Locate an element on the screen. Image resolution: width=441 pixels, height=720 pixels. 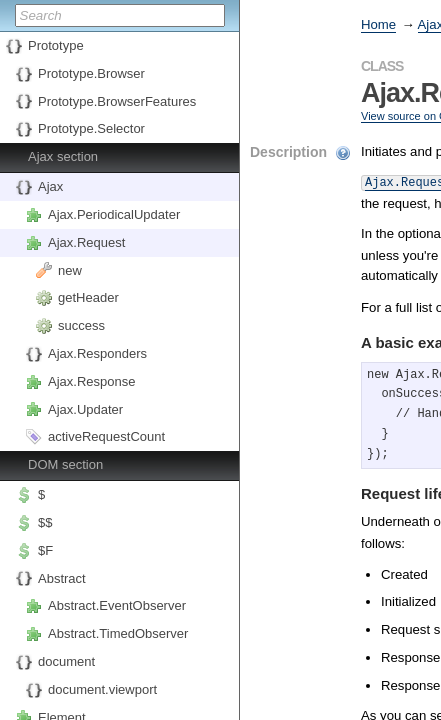
new is located at coordinates (70, 270).